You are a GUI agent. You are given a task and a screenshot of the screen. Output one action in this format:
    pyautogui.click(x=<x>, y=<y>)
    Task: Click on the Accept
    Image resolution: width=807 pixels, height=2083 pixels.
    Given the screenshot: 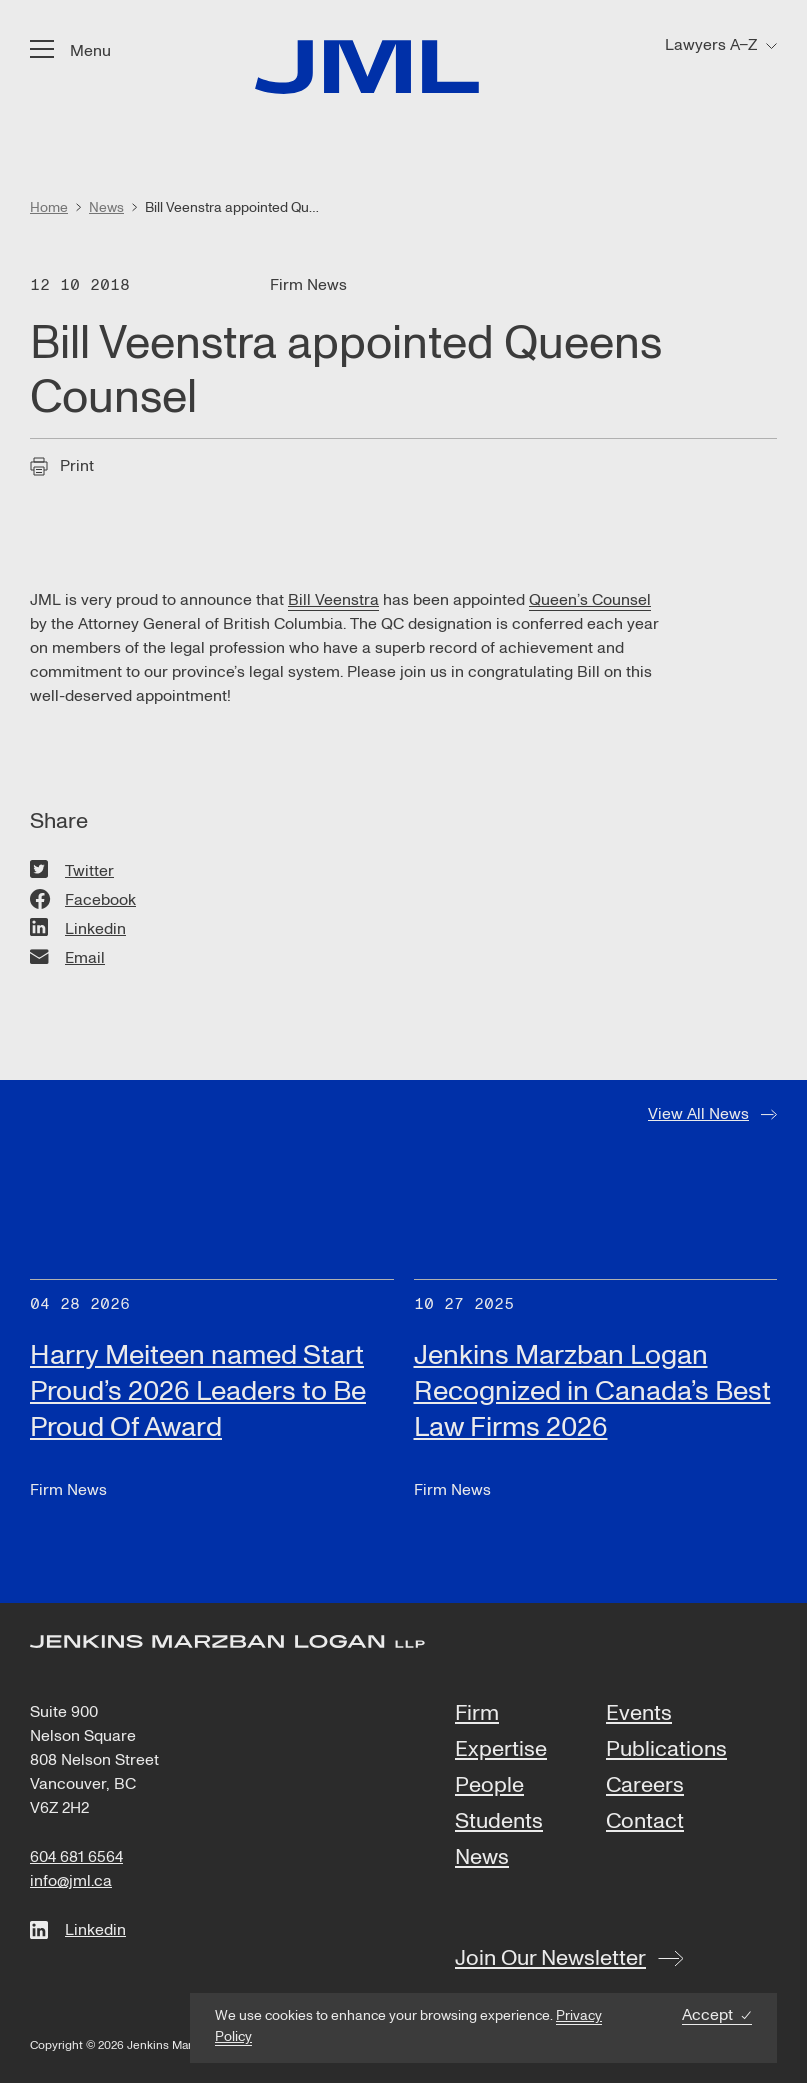 What is the action you would take?
    pyautogui.click(x=707, y=2015)
    